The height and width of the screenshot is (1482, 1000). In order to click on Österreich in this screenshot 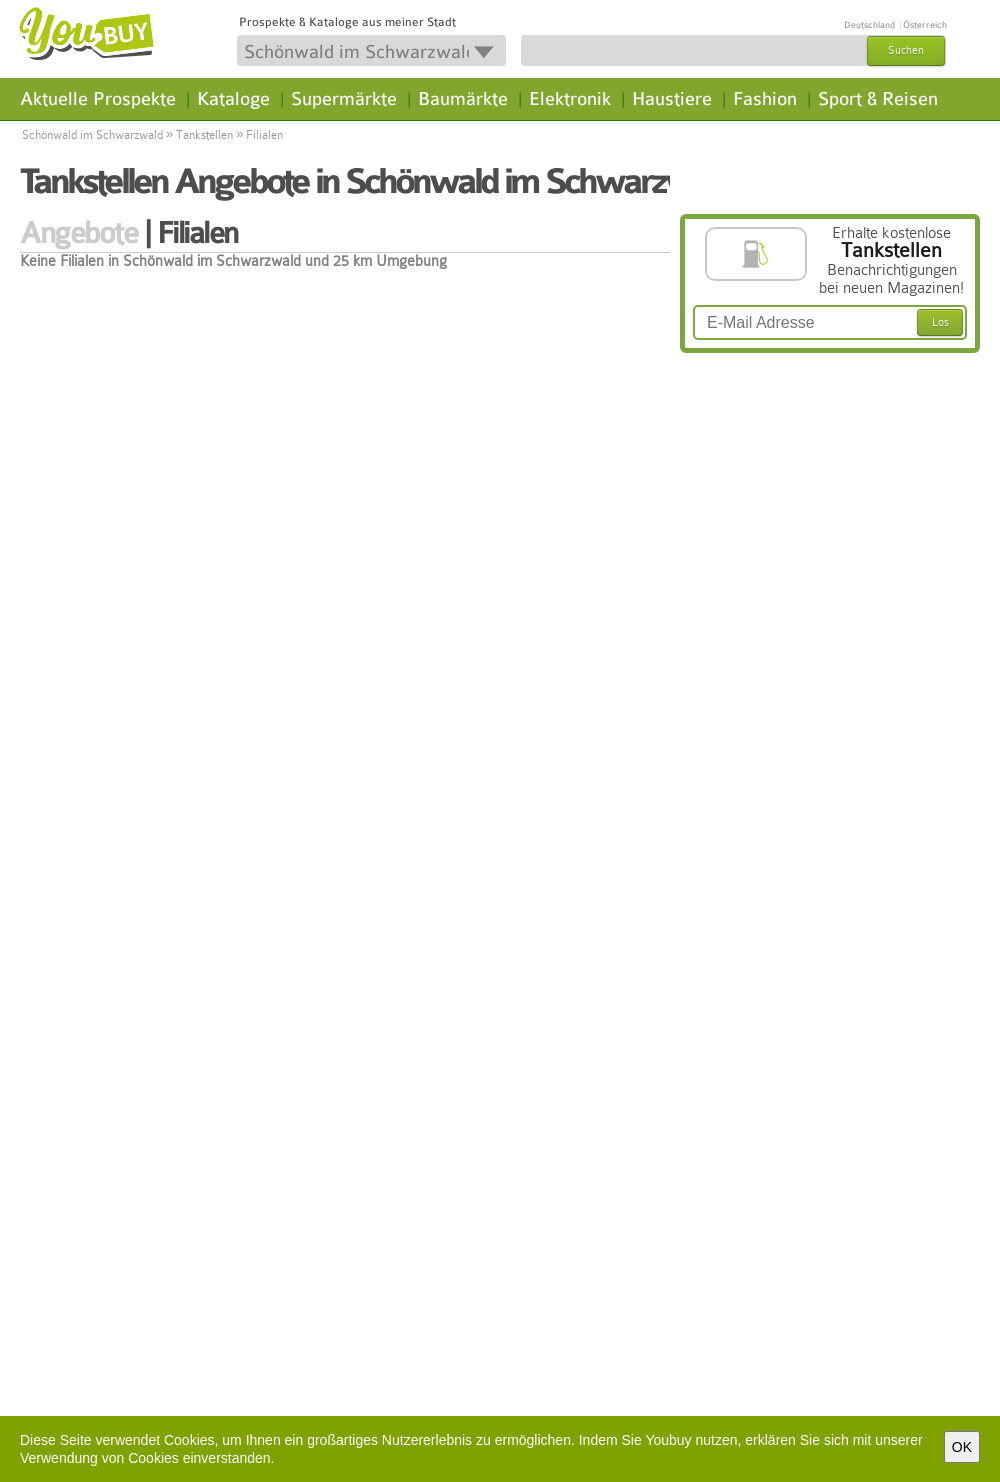, I will do `click(925, 25)`.